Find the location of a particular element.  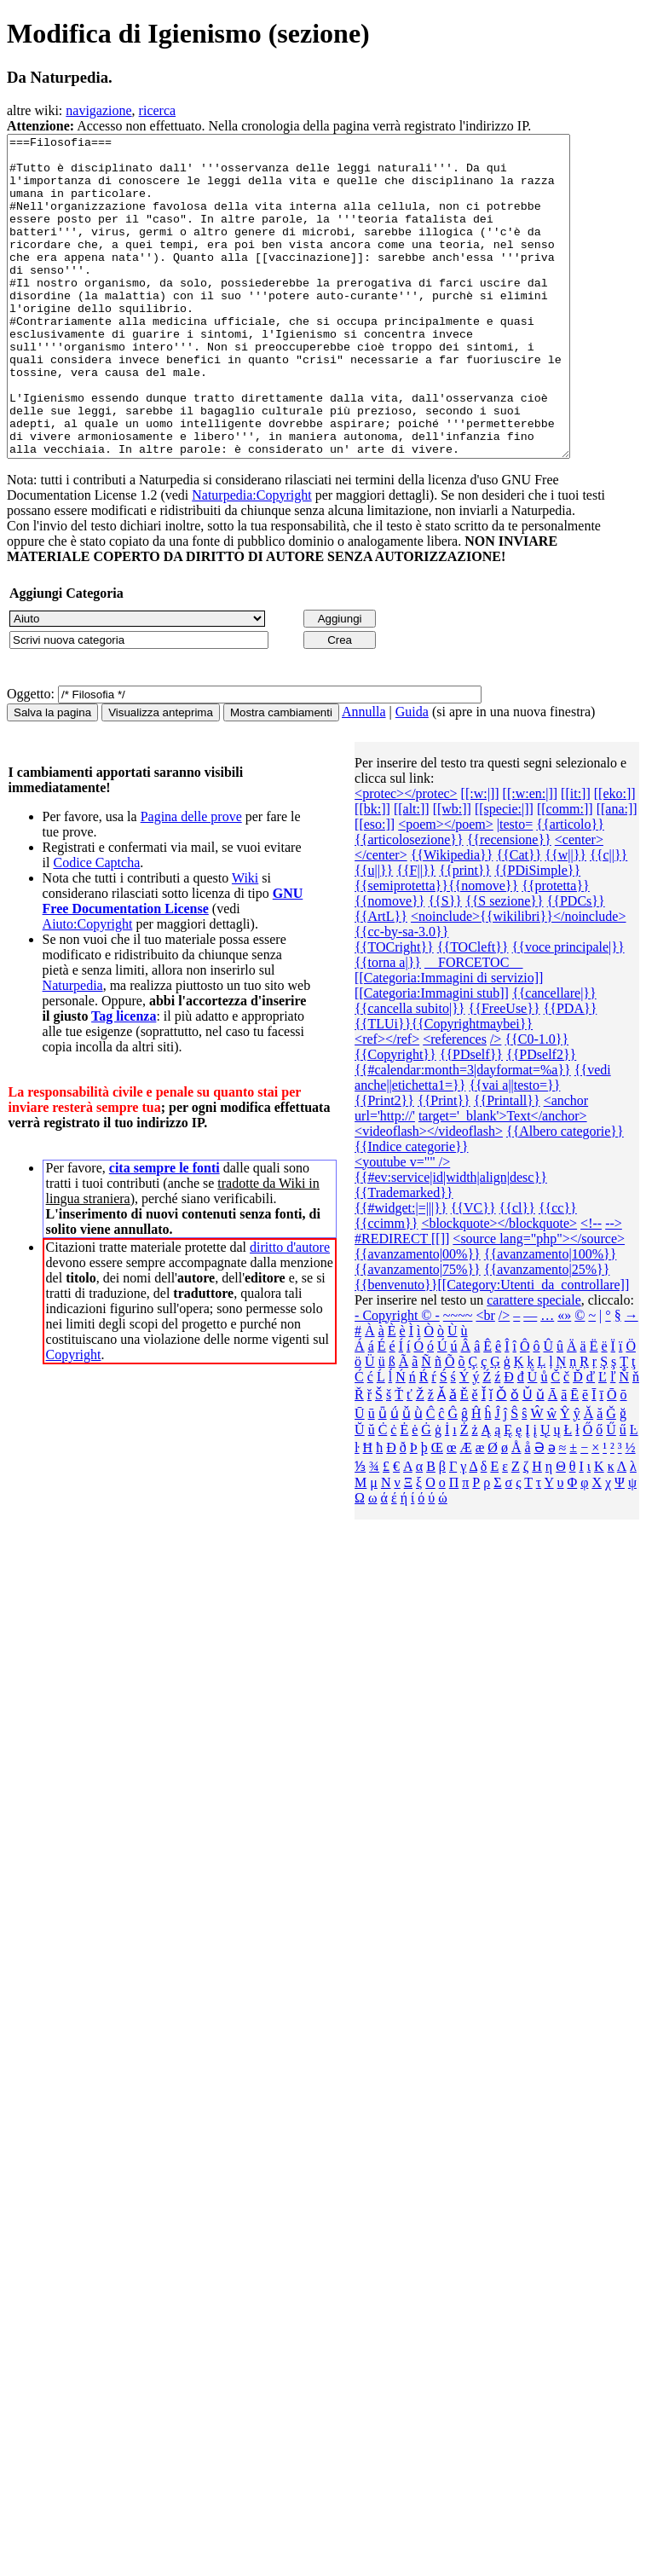

<!-- is located at coordinates (591, 1287).